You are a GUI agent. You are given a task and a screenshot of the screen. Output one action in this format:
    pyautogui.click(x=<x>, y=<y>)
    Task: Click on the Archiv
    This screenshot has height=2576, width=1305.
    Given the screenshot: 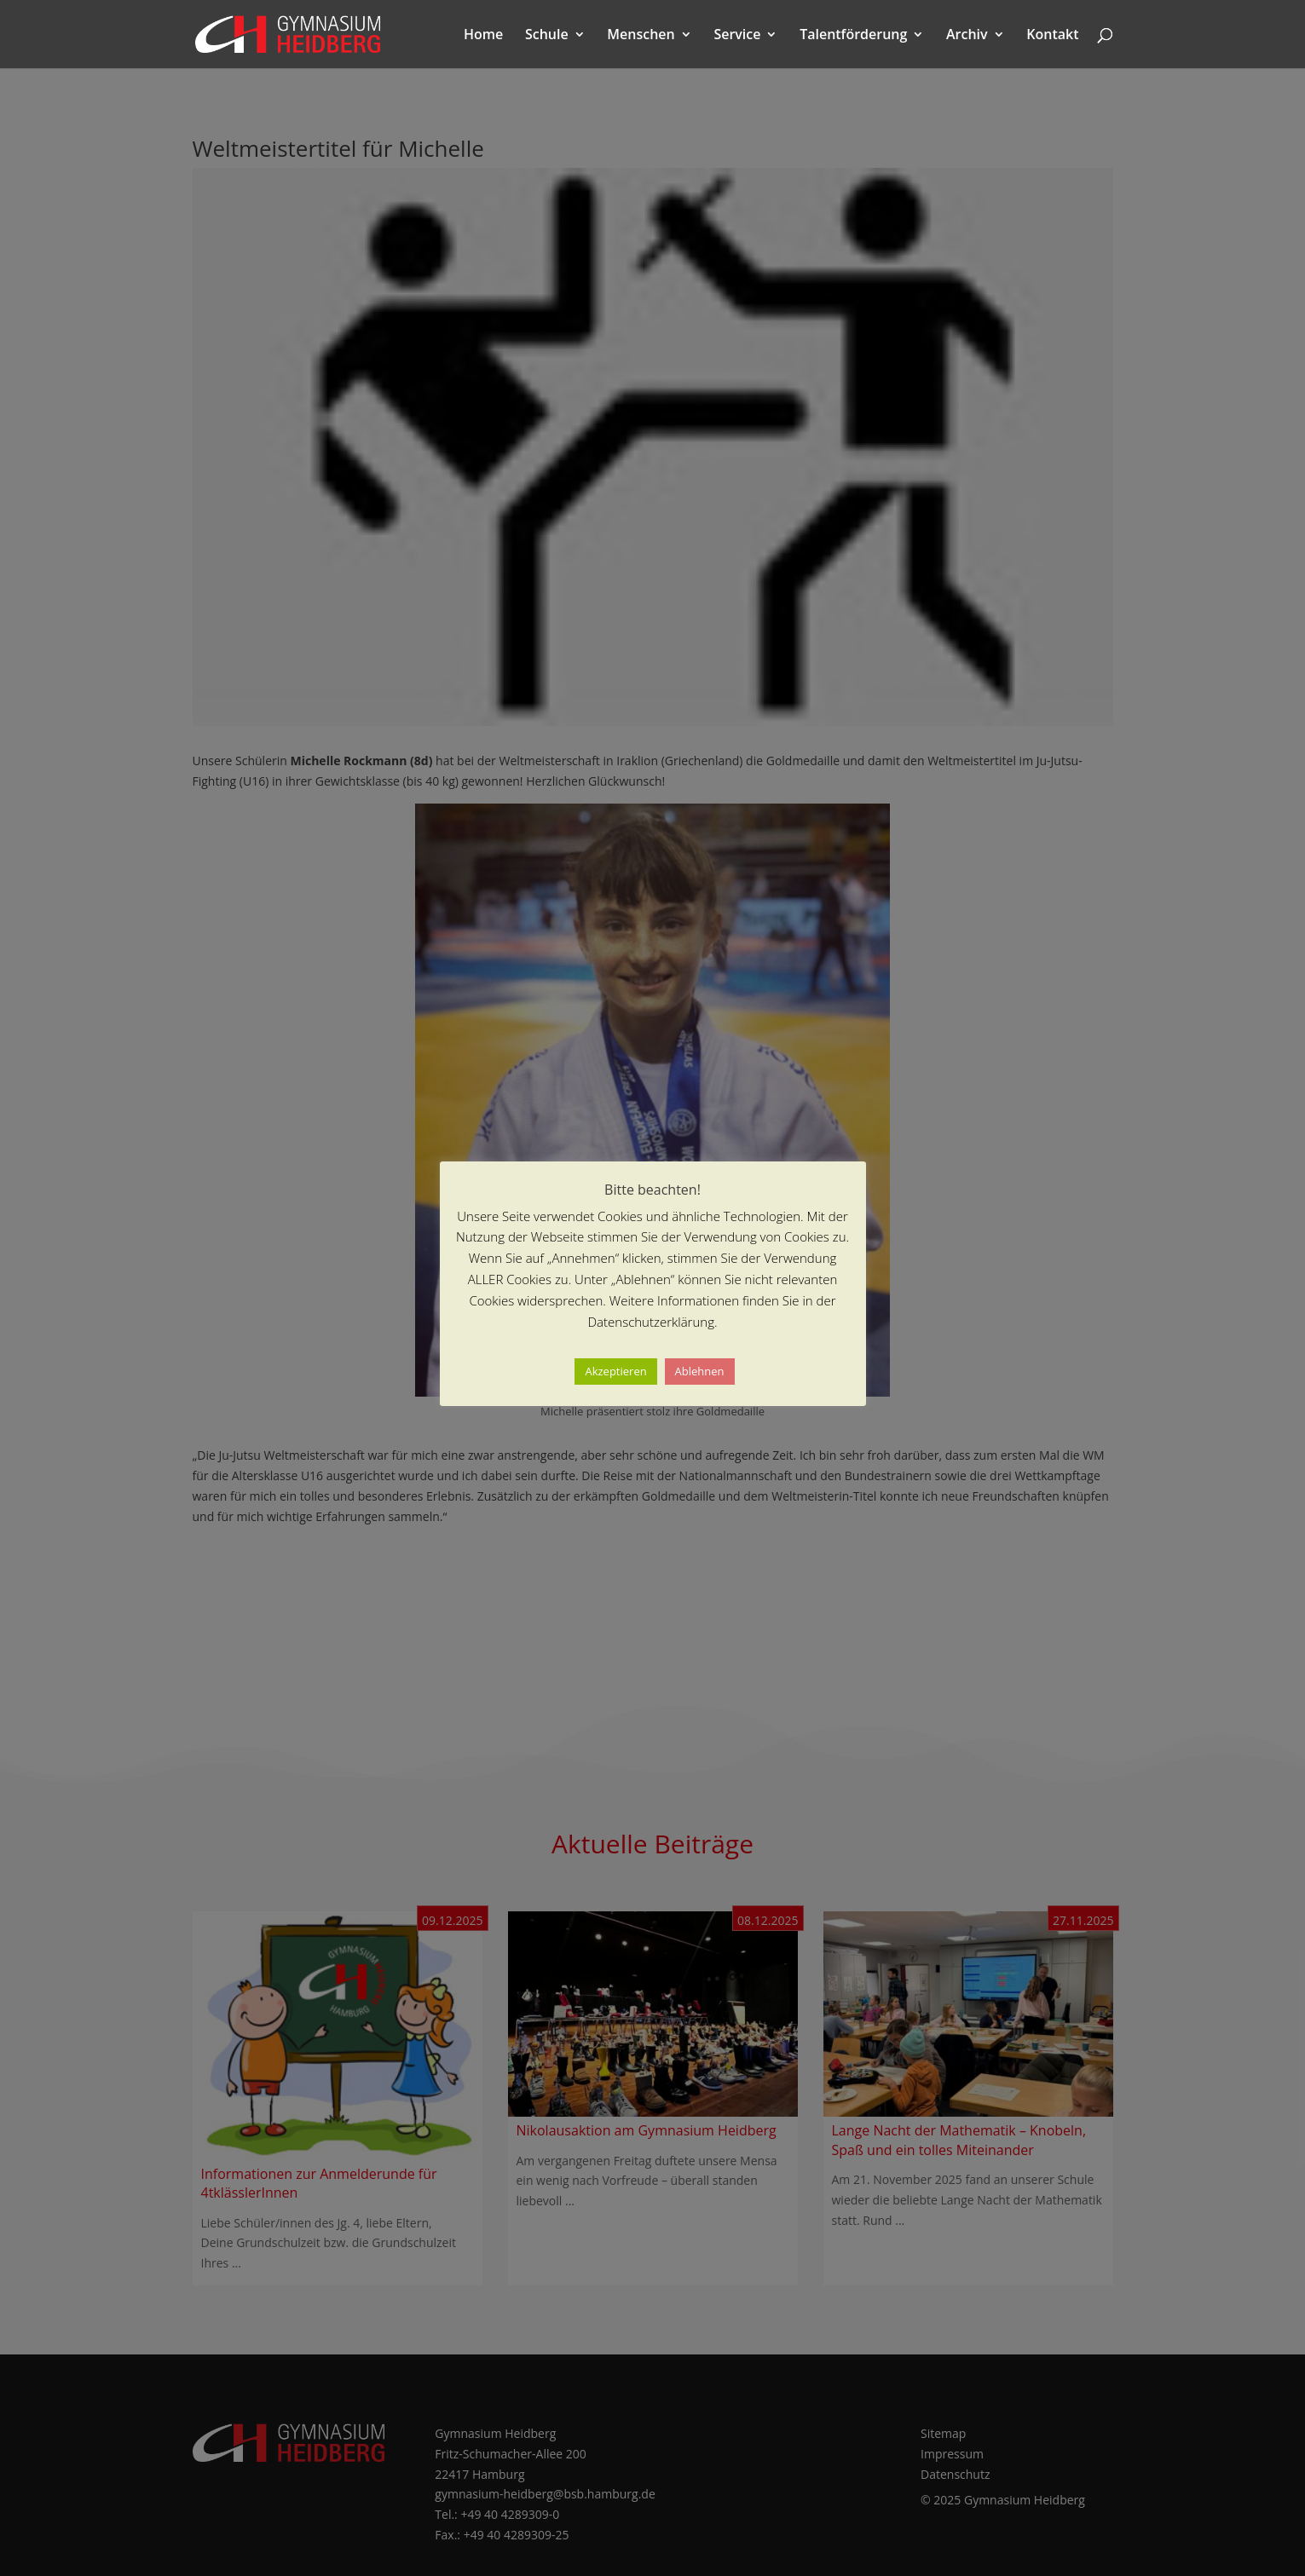 What is the action you would take?
    pyautogui.click(x=967, y=35)
    